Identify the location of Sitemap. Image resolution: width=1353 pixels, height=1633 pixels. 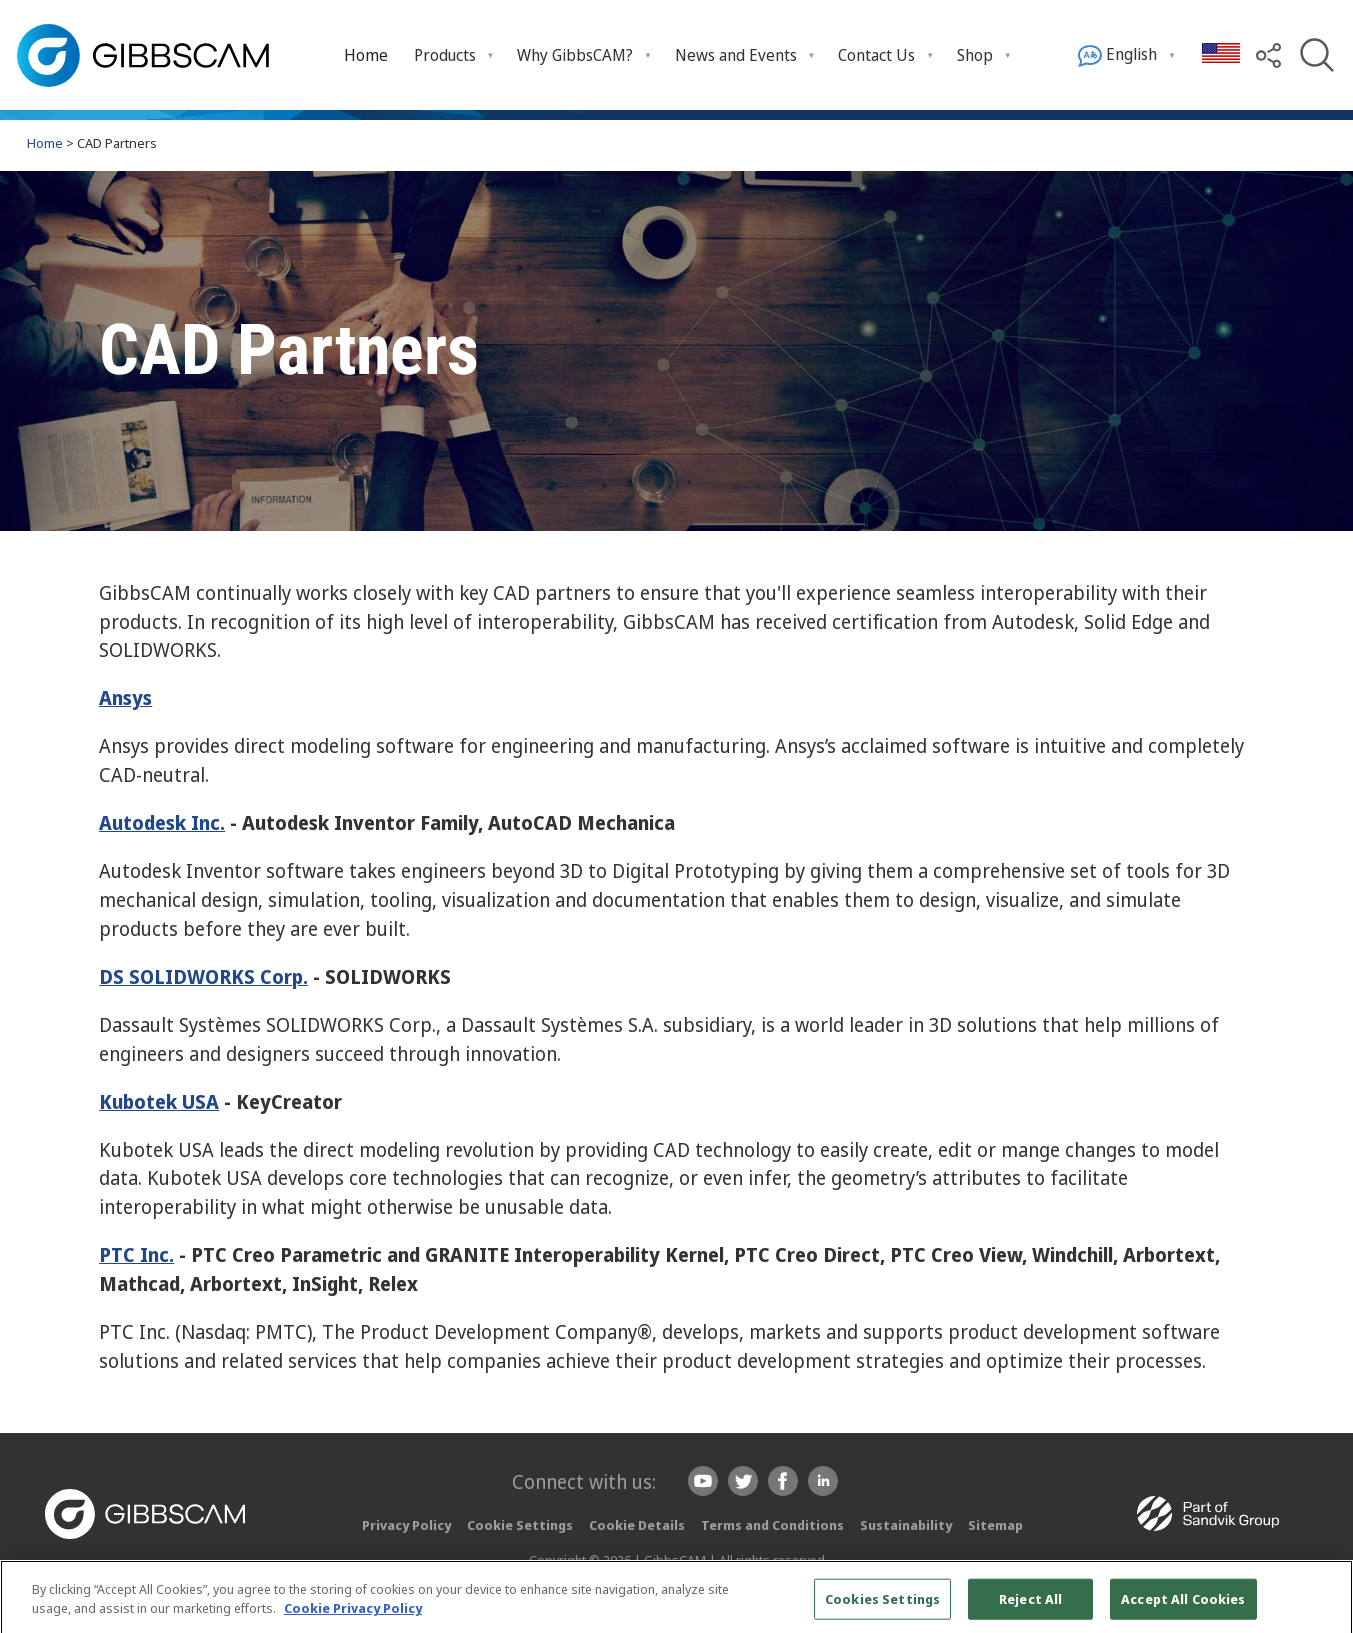
(995, 1525).